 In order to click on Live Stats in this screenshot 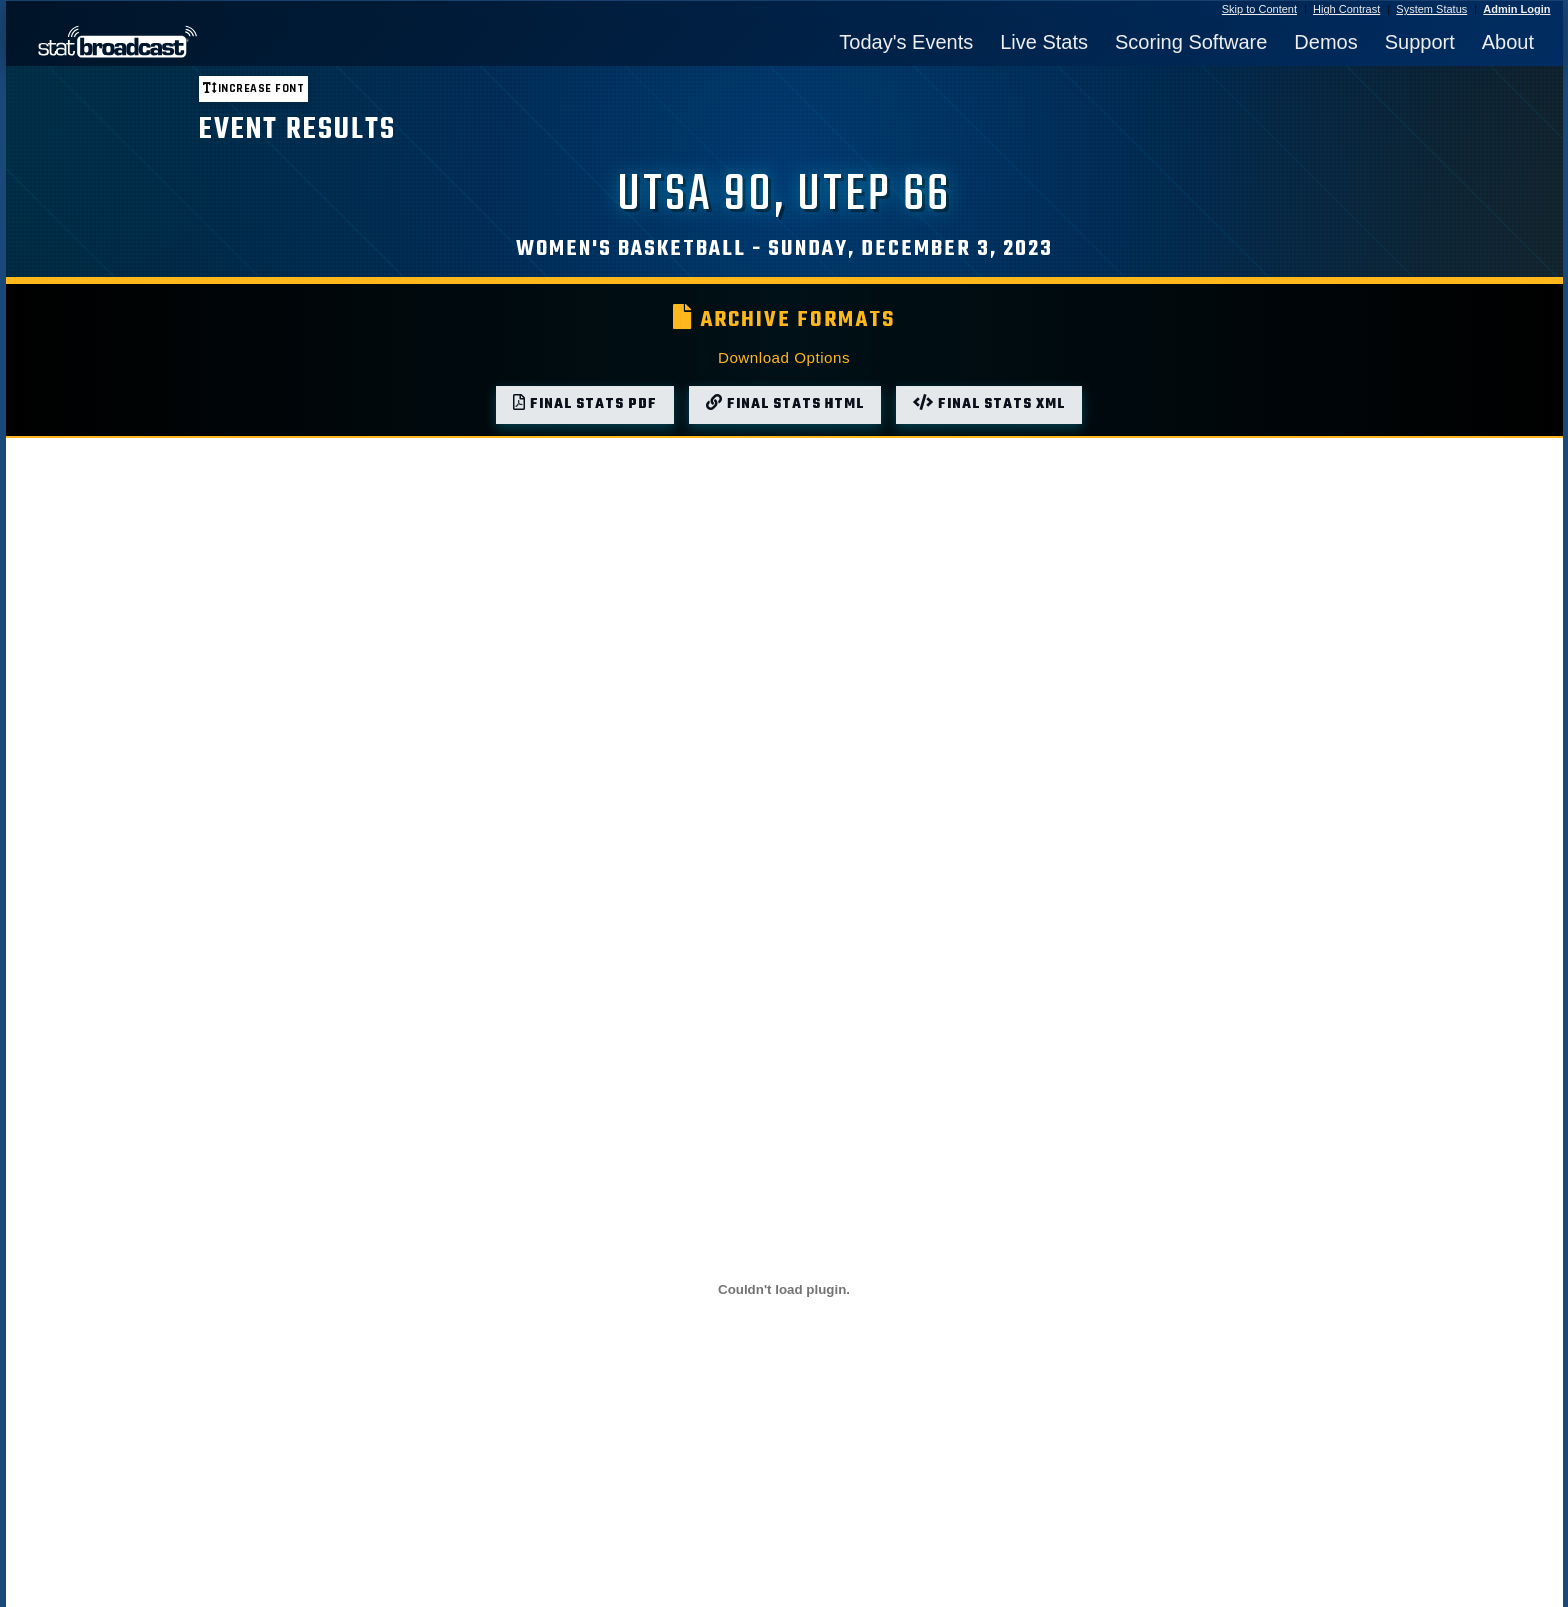, I will do `click(1044, 42)`.